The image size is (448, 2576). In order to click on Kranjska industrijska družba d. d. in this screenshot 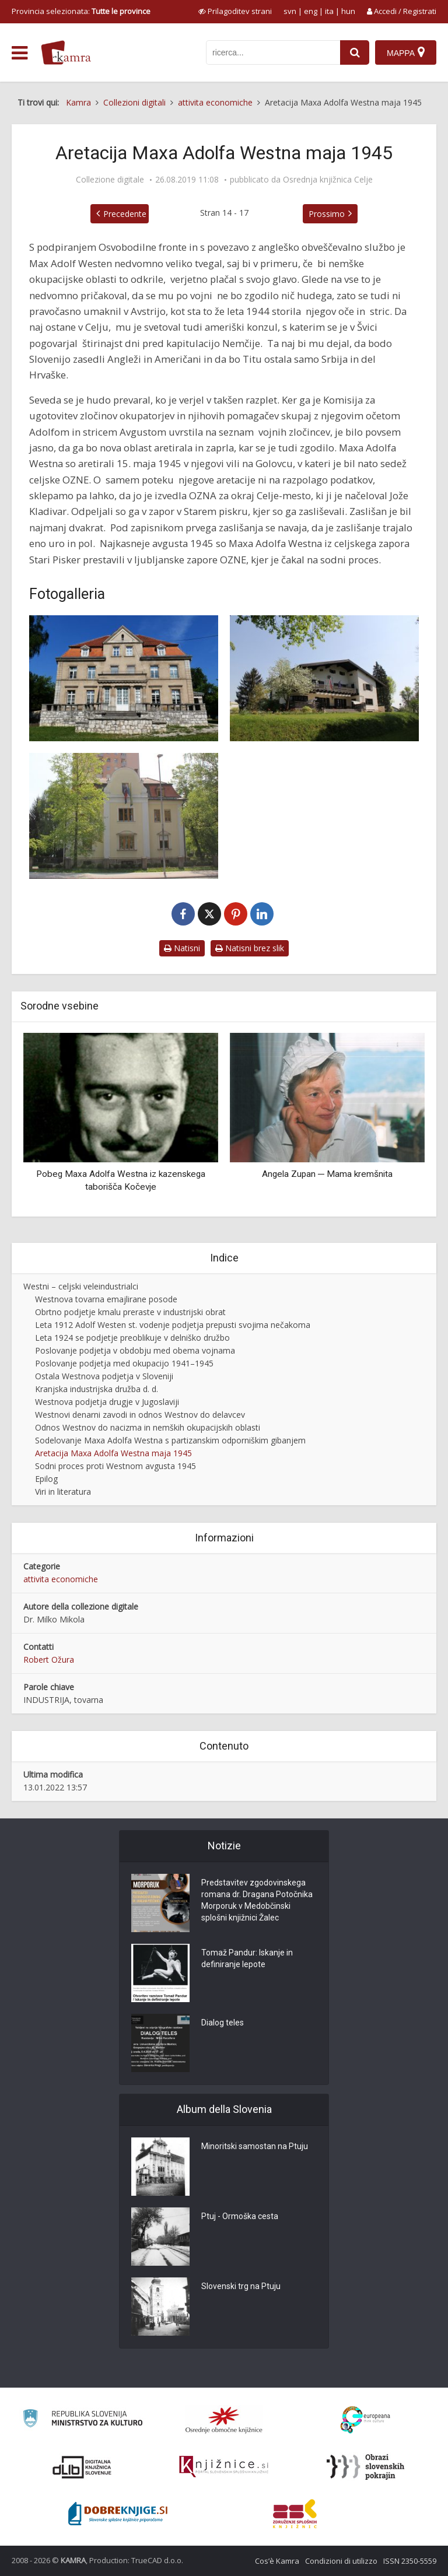, I will do `click(96, 1388)`.